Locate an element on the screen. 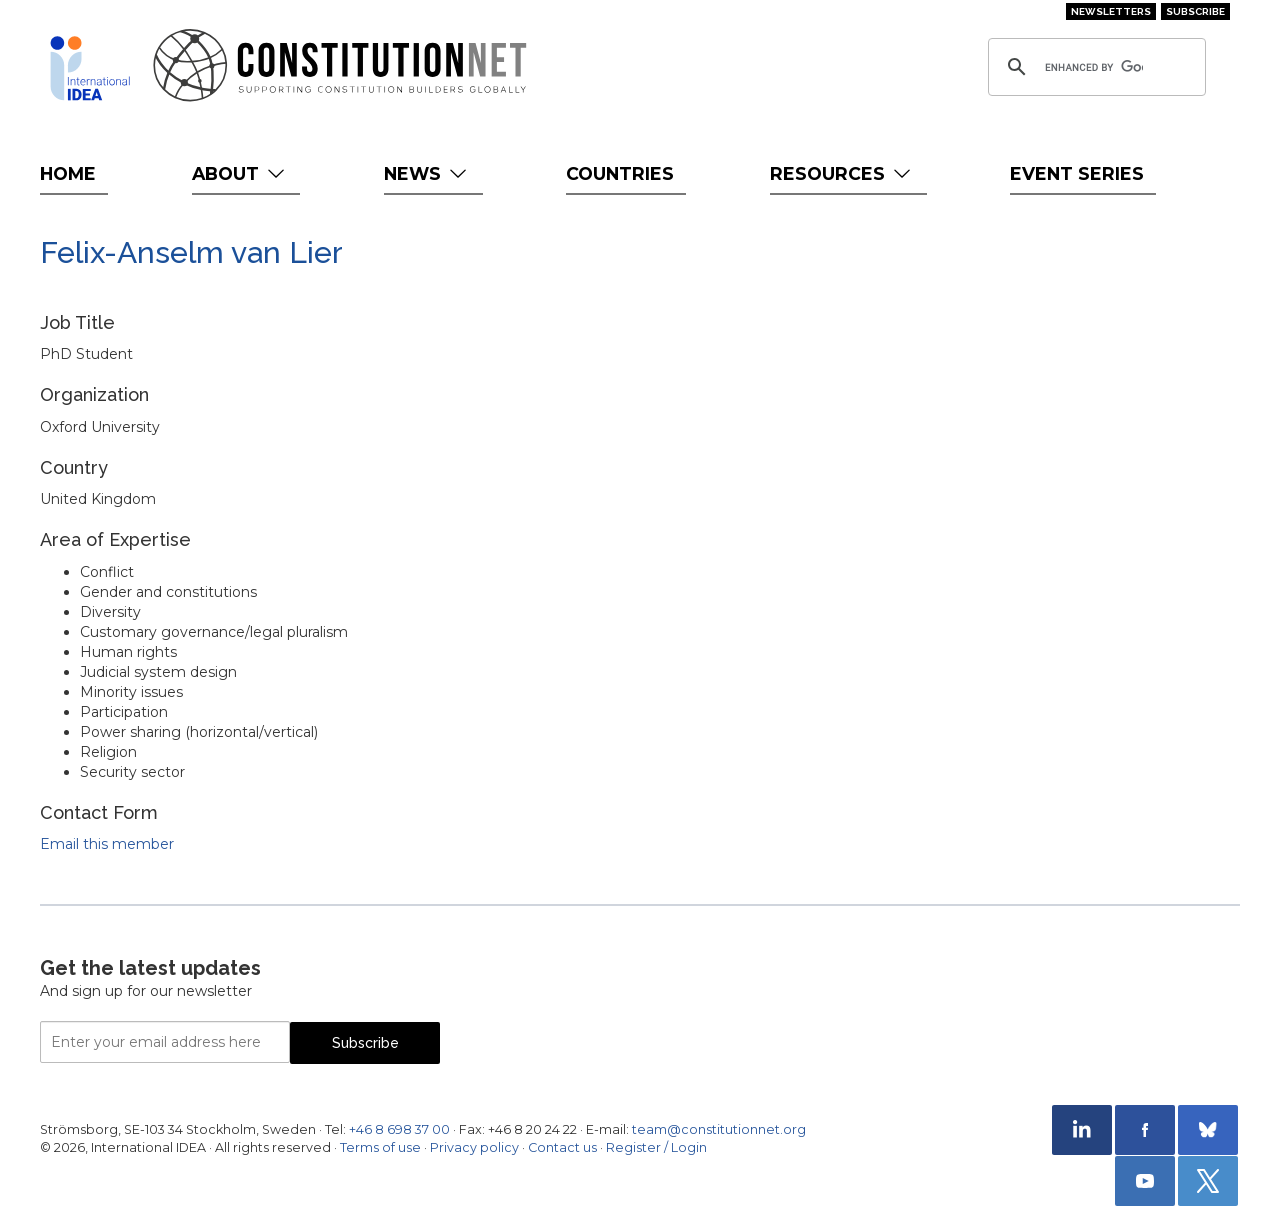  Terms of use is located at coordinates (380, 1147).